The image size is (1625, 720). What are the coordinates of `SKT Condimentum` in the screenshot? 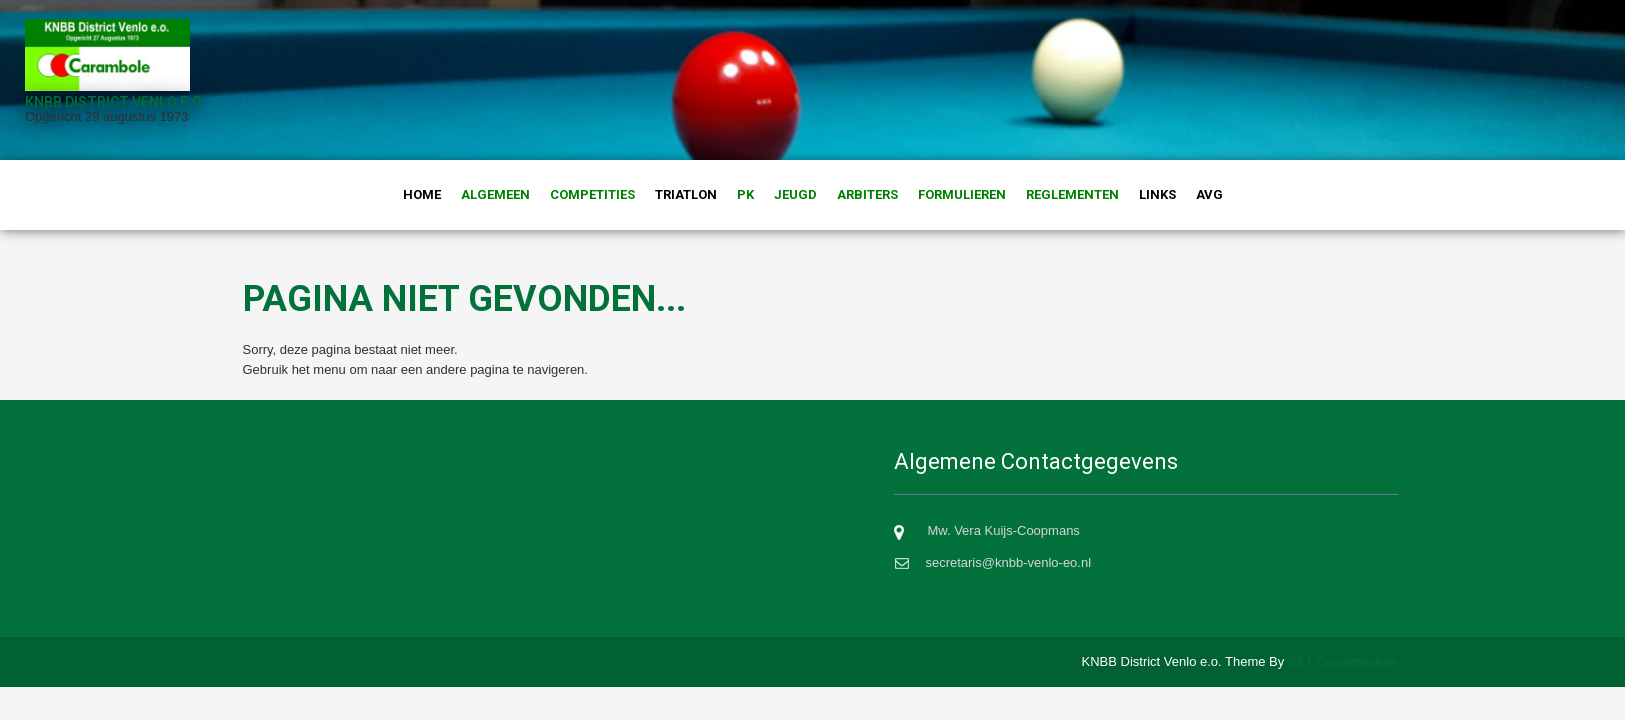 It's located at (1343, 661).